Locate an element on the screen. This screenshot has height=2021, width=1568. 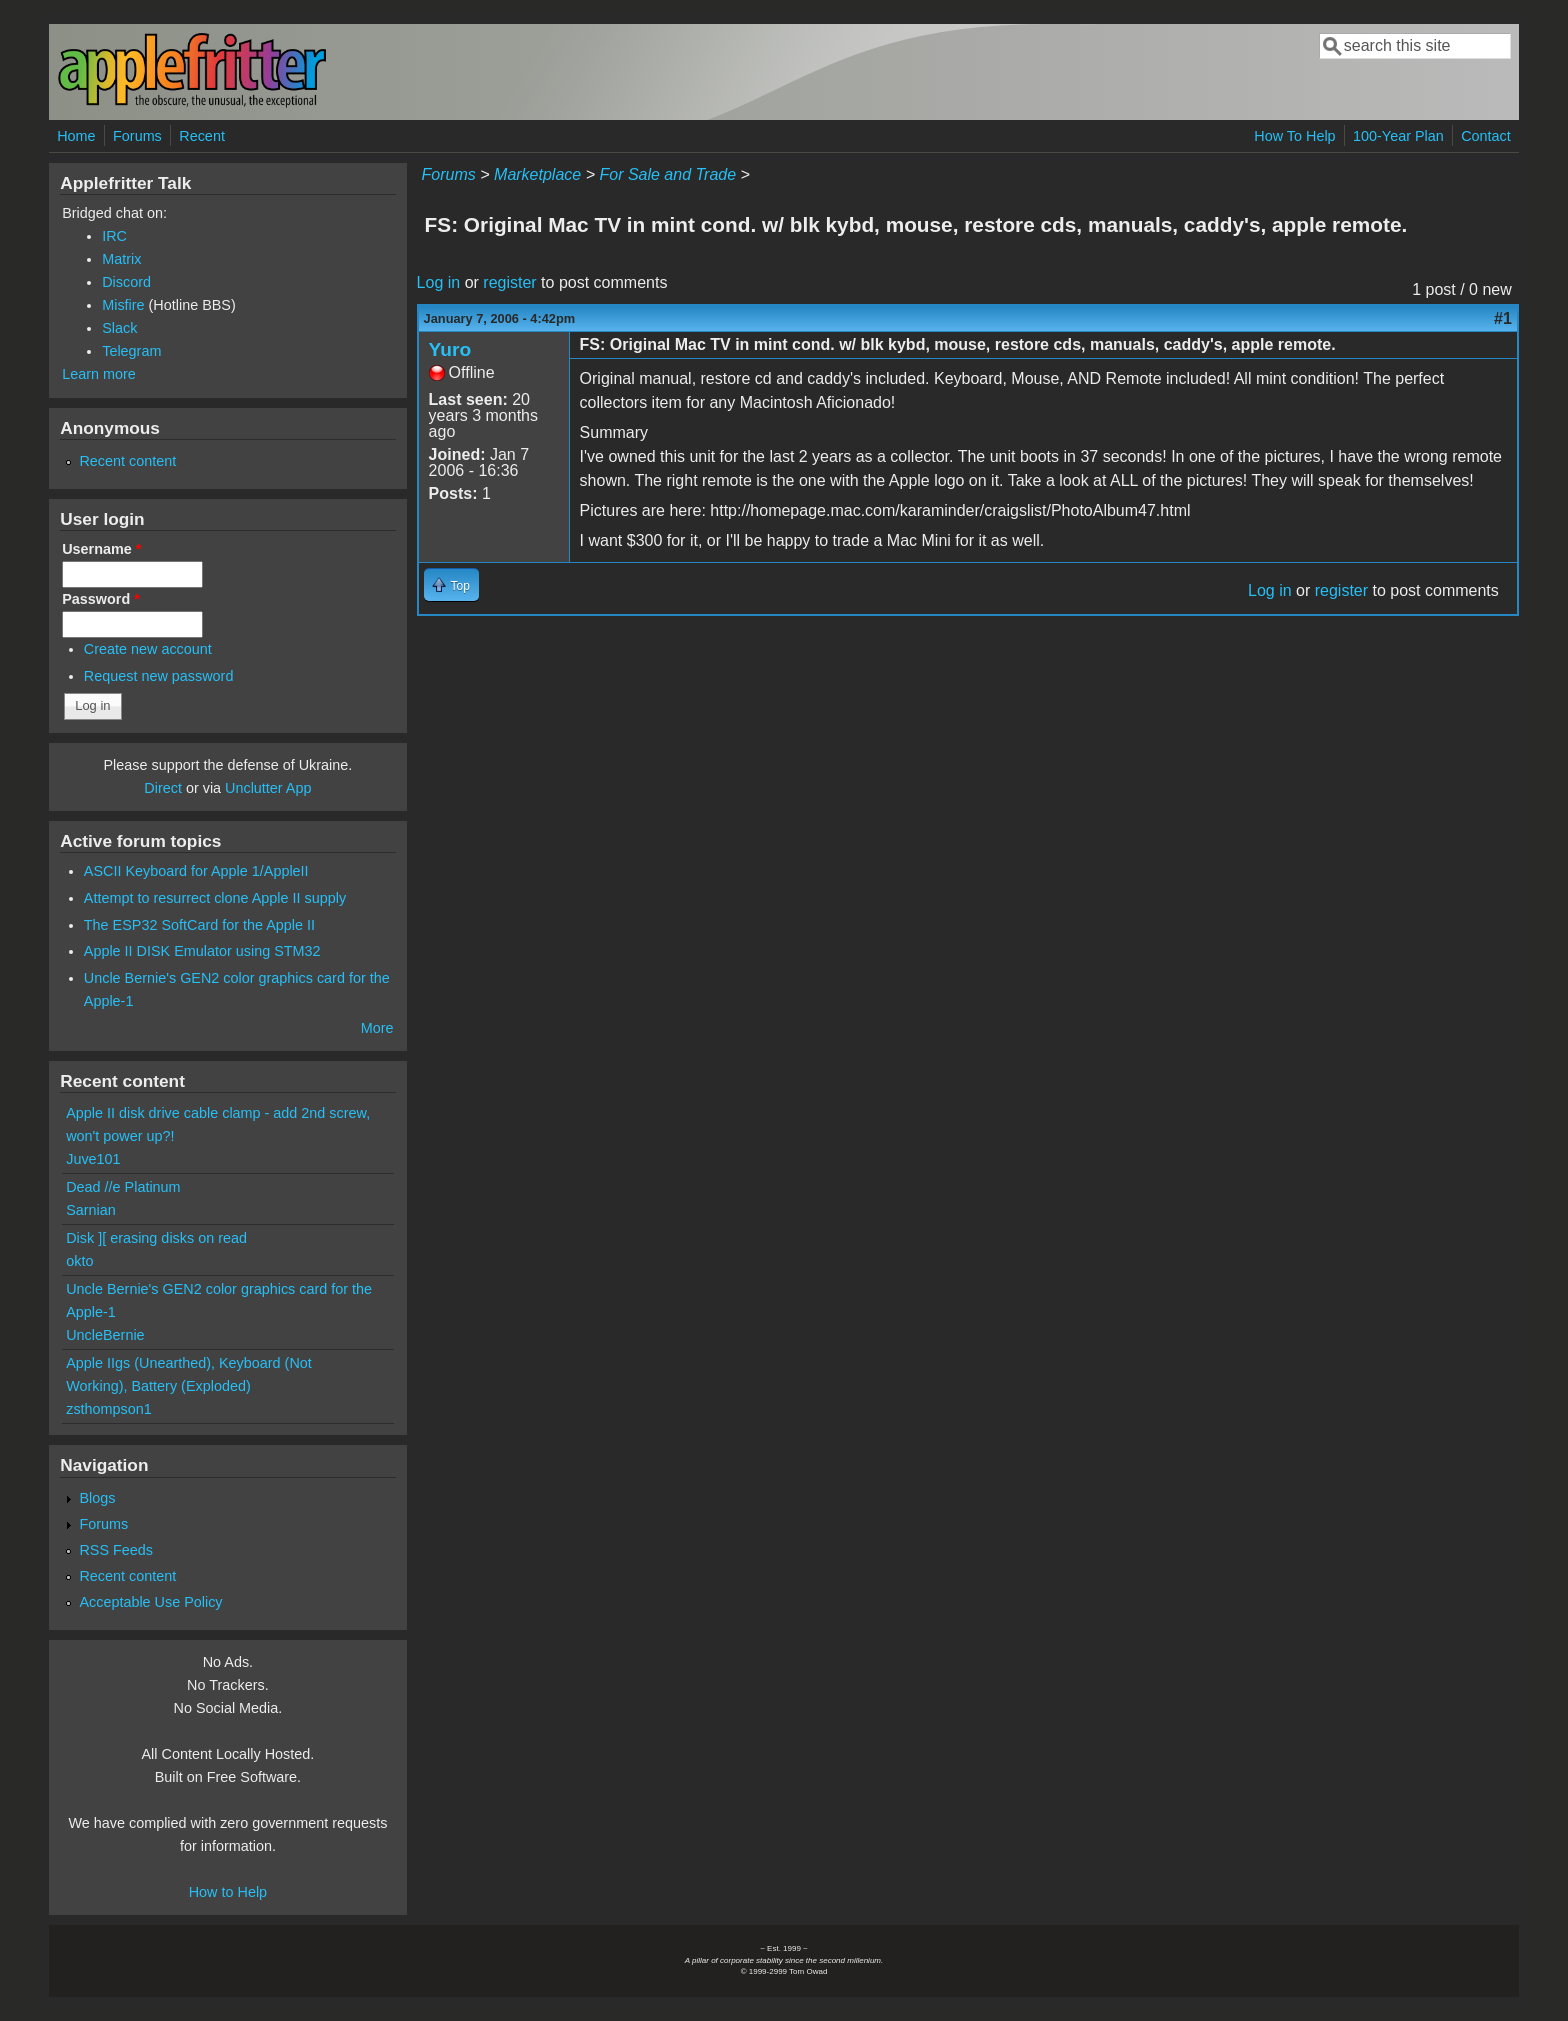
Yuro is located at coordinates (450, 349).